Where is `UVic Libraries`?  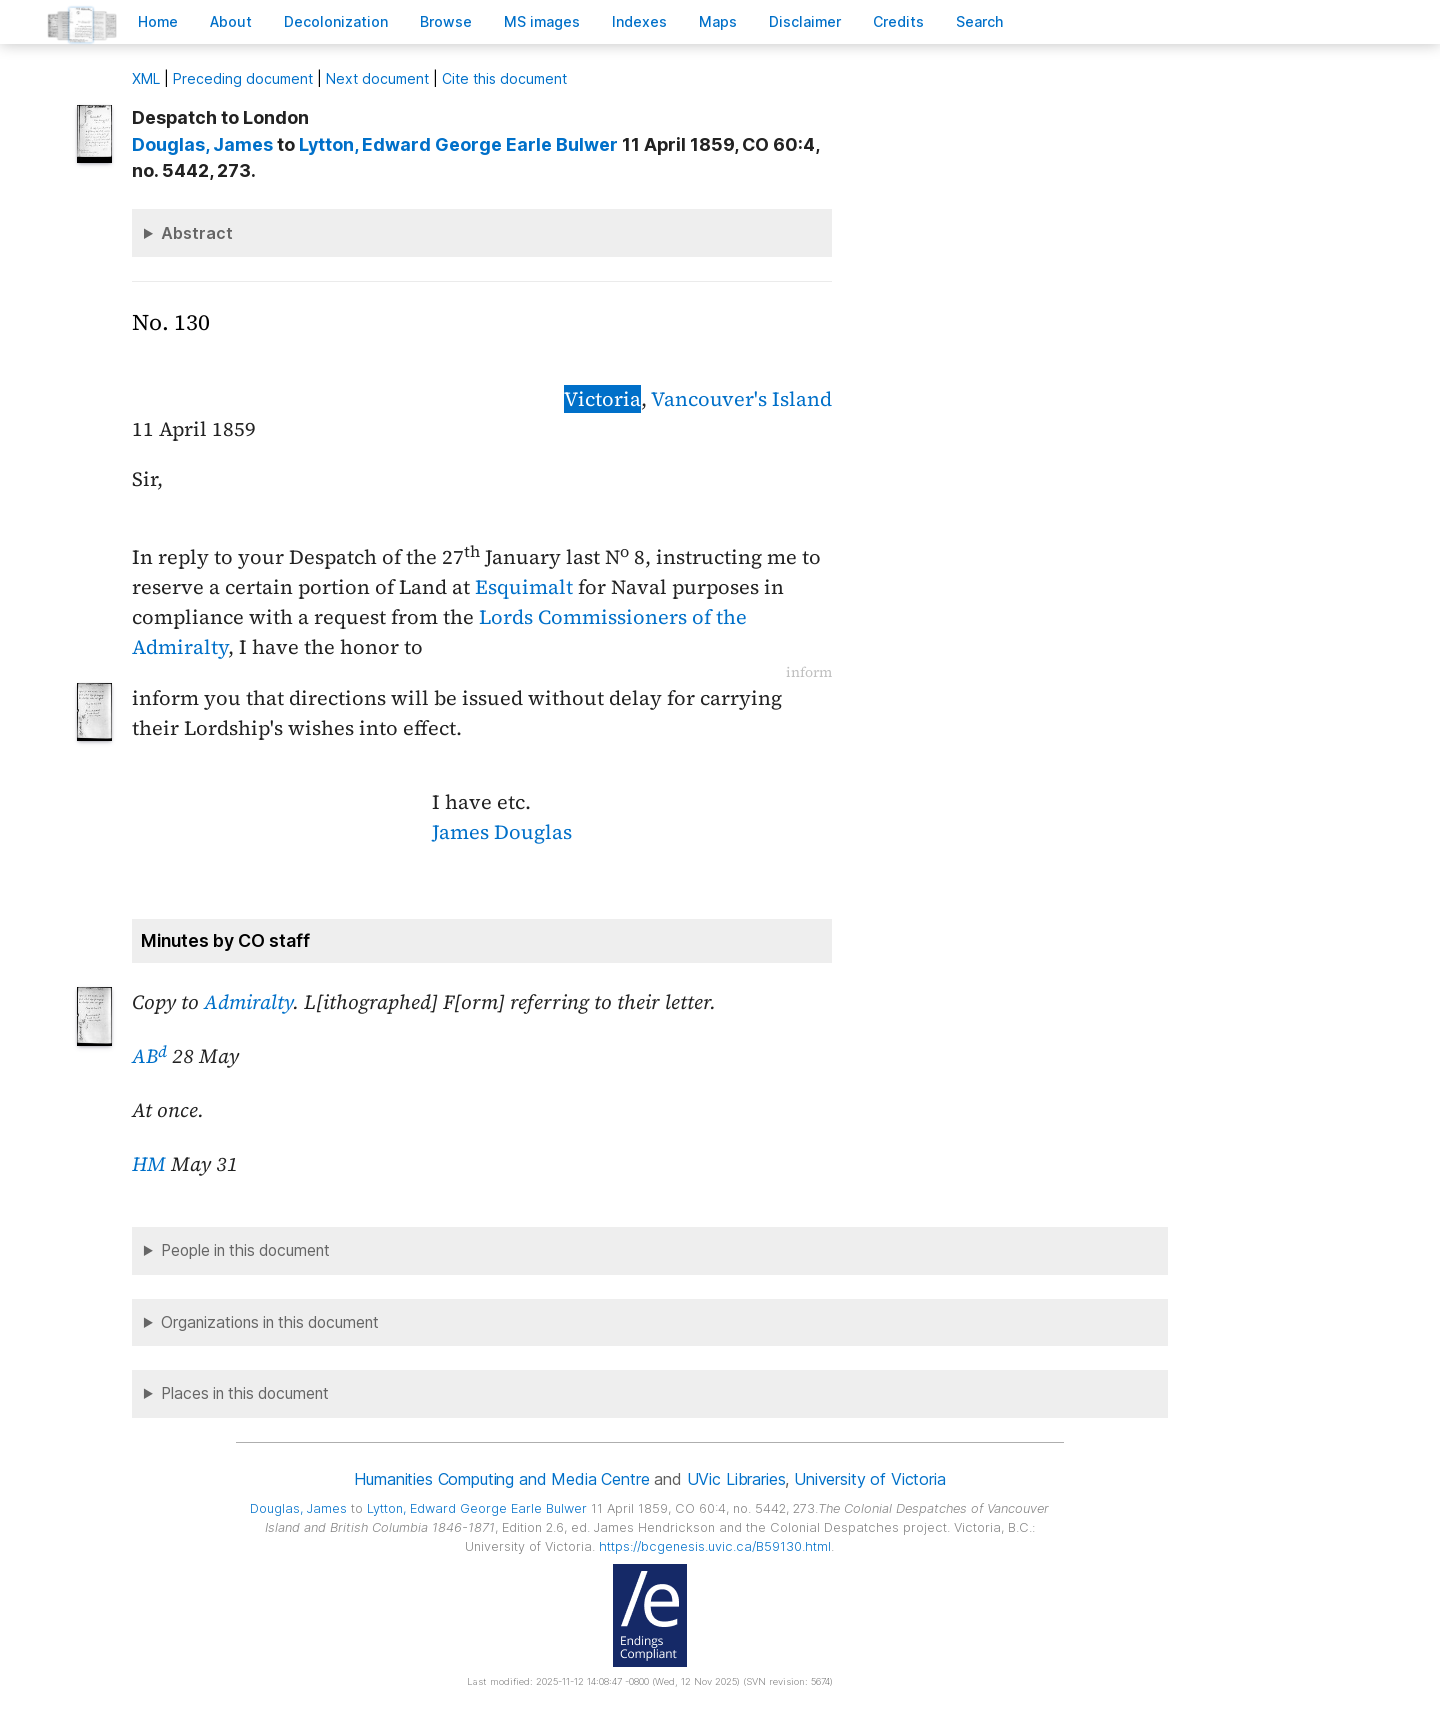
UVic Libraries is located at coordinates (736, 1479).